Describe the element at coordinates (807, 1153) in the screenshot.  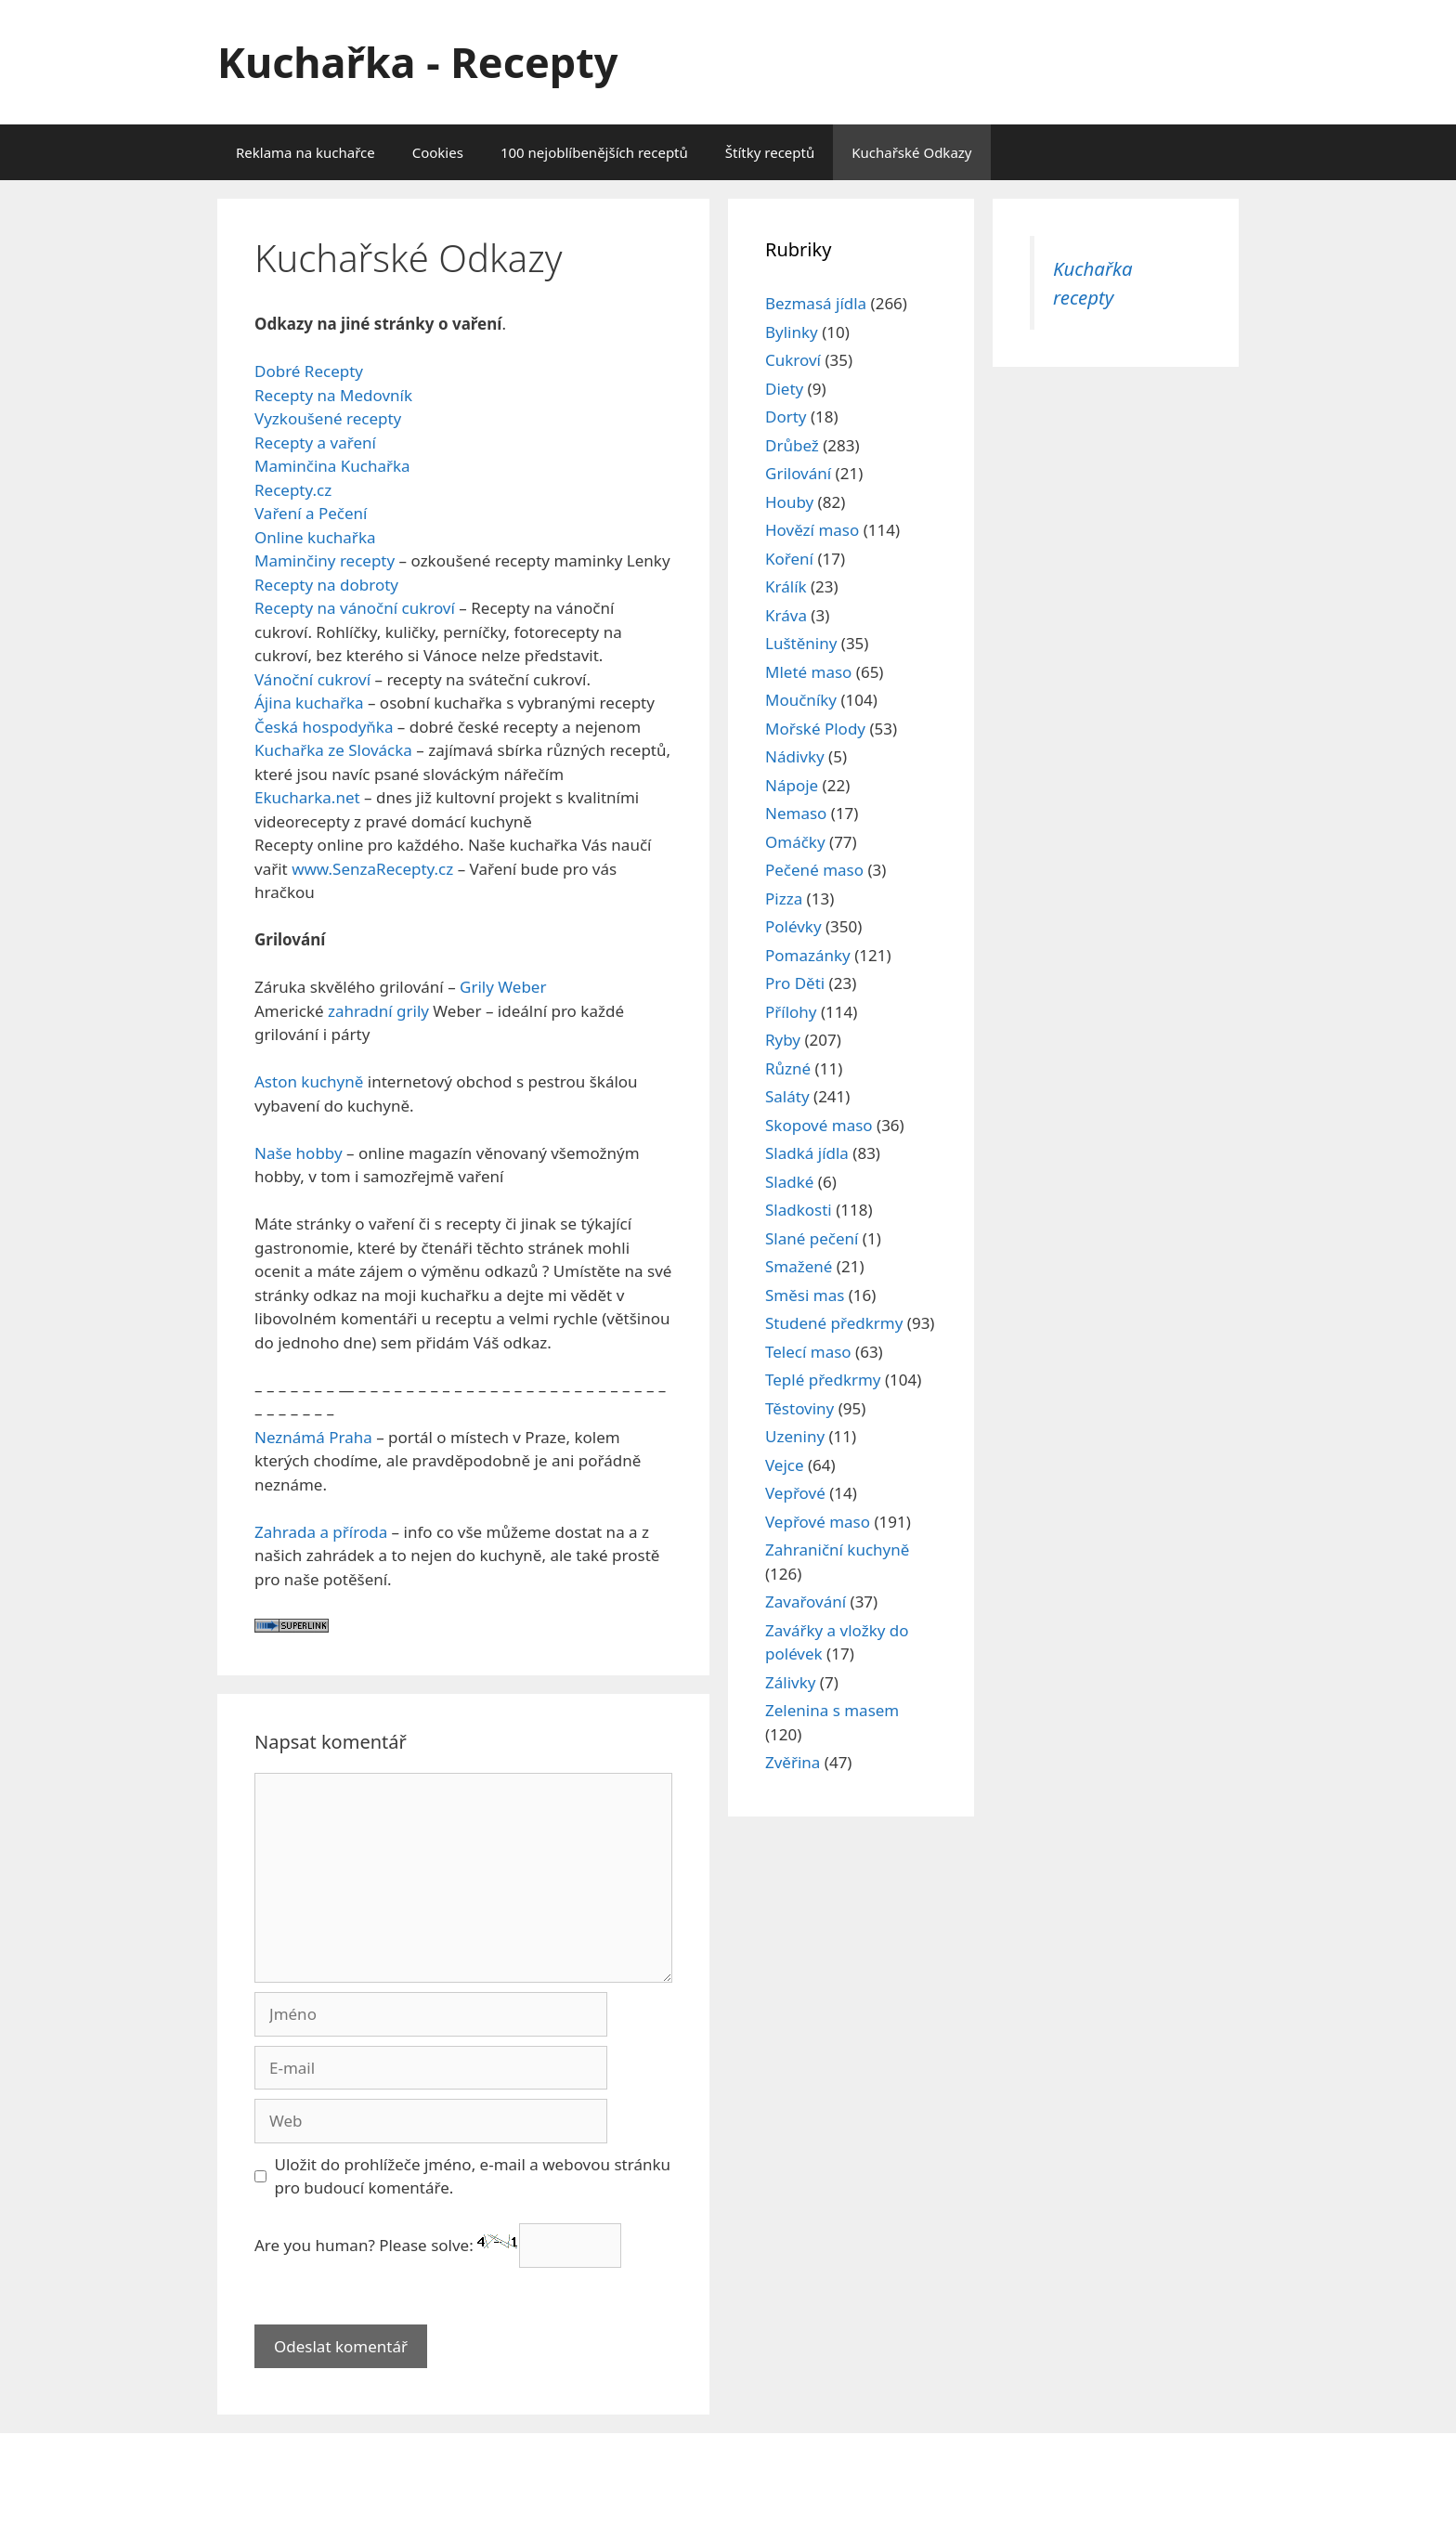
I see `Sladká jídla` at that location.